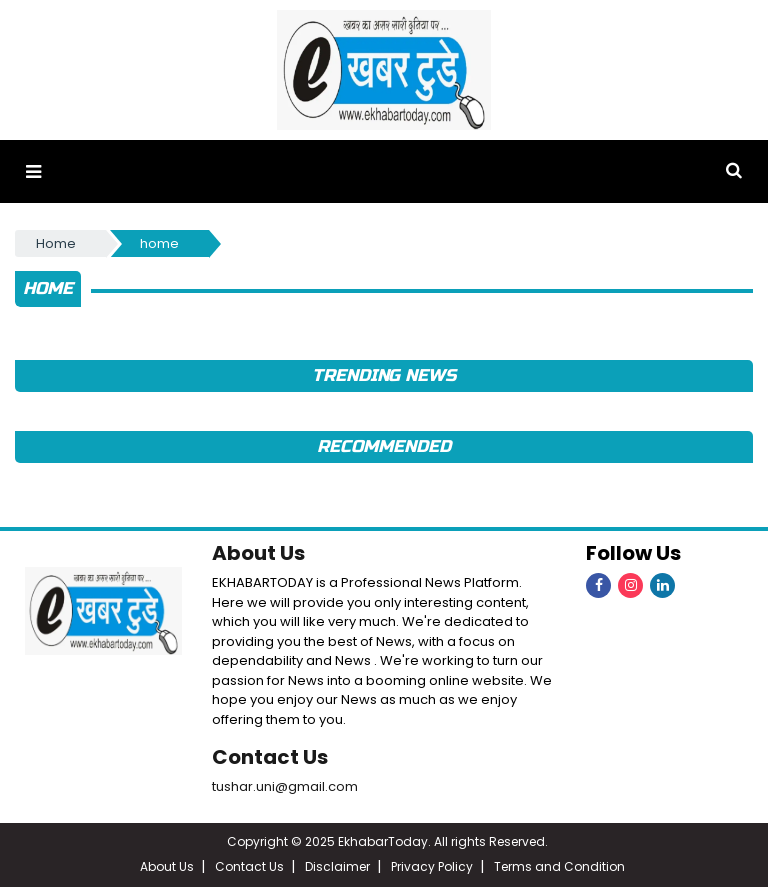 Image resolution: width=768 pixels, height=887 pixels. Describe the element at coordinates (33, 171) in the screenshot. I see `[button]` at that location.